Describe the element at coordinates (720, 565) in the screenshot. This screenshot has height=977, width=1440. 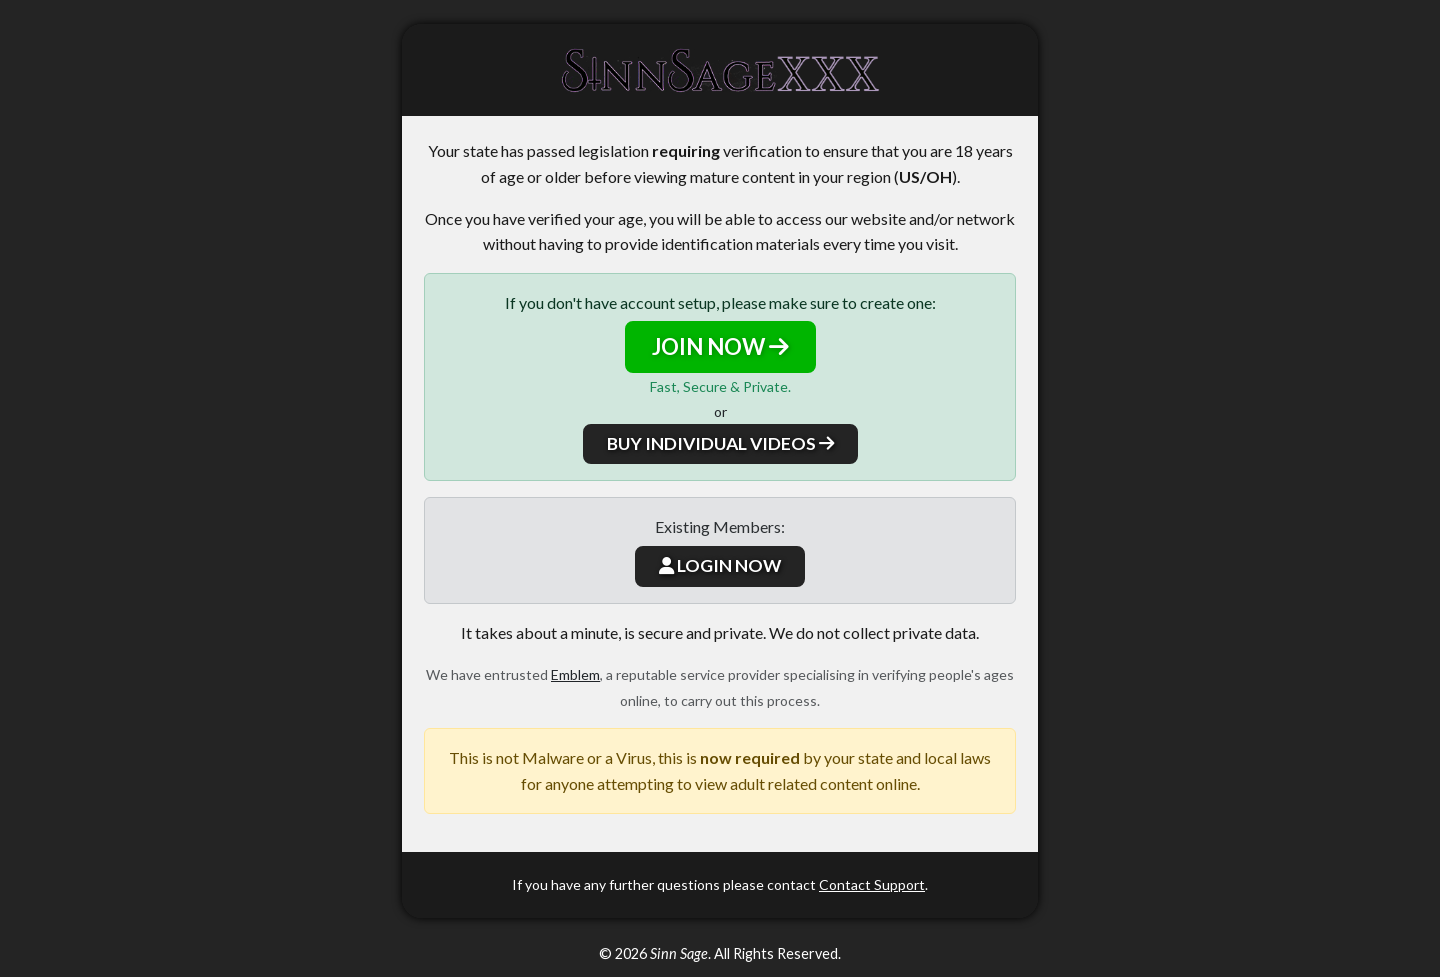
I see `LOGIN NOW` at that location.